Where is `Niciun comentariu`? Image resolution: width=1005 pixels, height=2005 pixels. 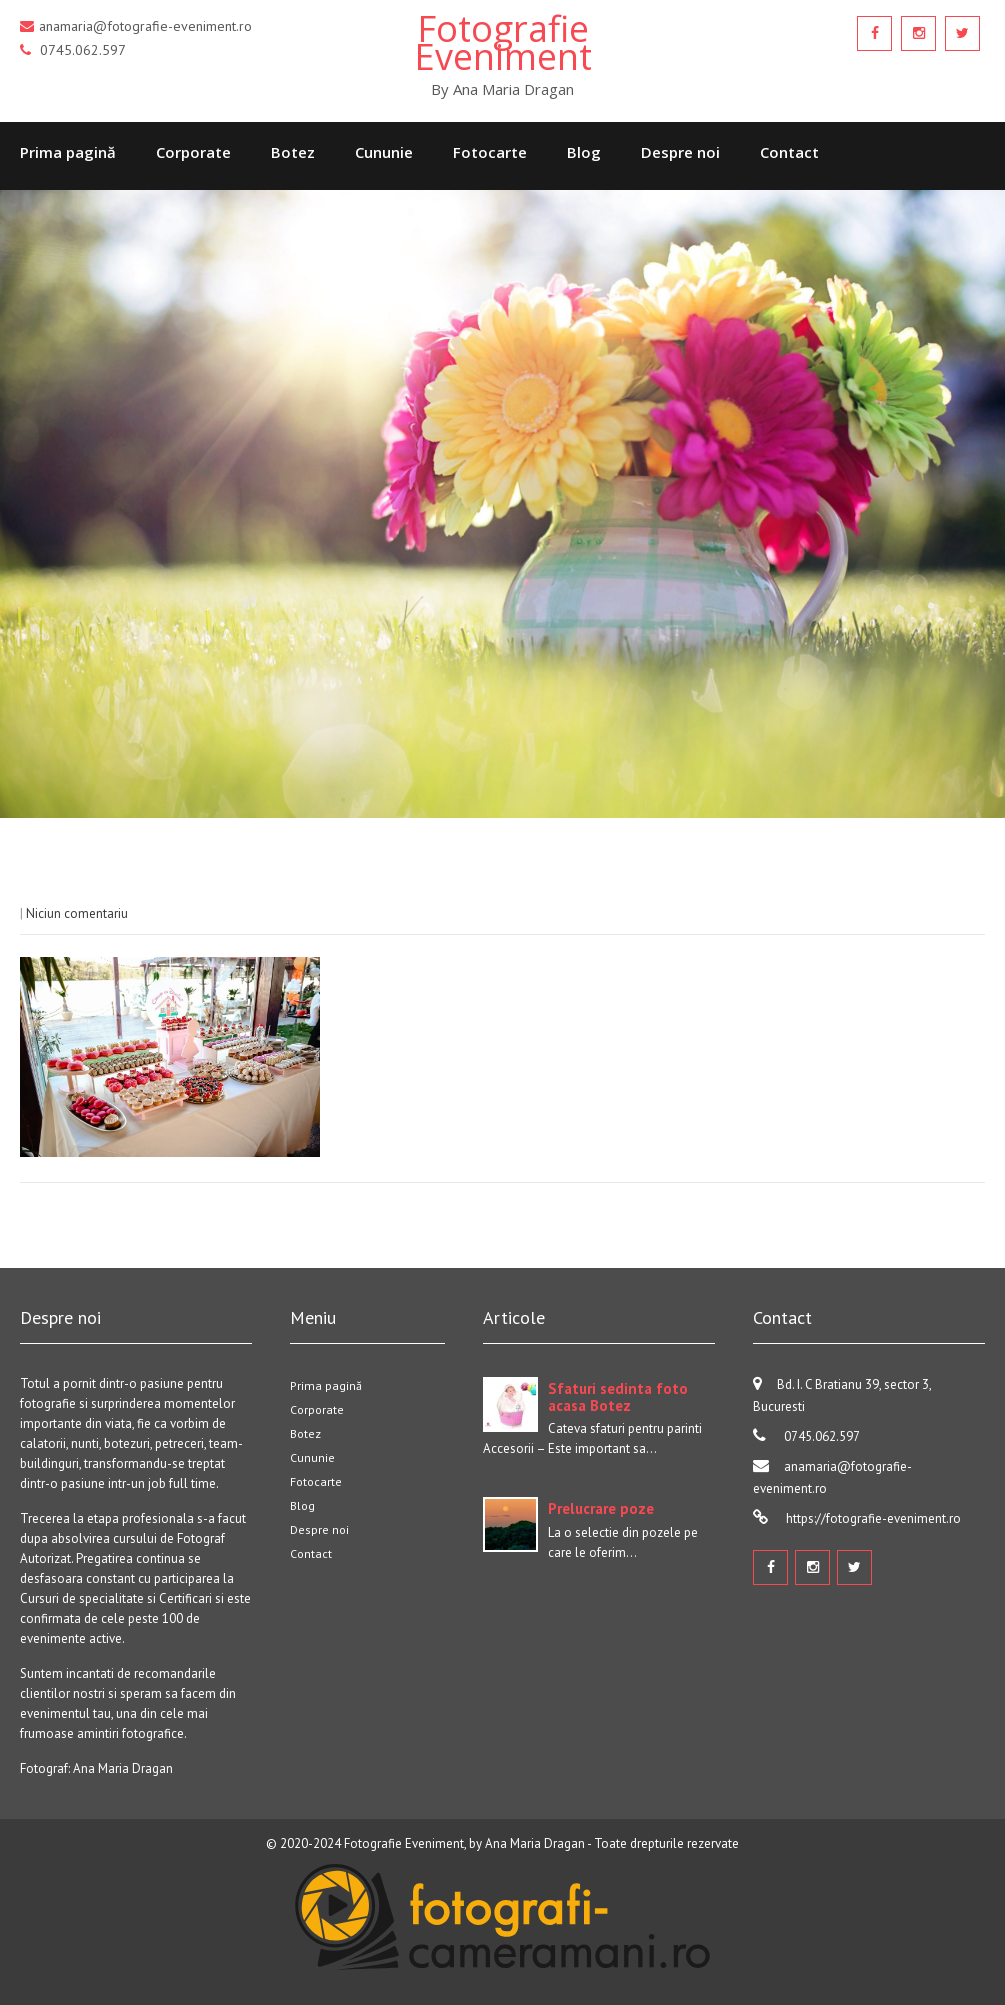
Niciun comentariu is located at coordinates (77, 913).